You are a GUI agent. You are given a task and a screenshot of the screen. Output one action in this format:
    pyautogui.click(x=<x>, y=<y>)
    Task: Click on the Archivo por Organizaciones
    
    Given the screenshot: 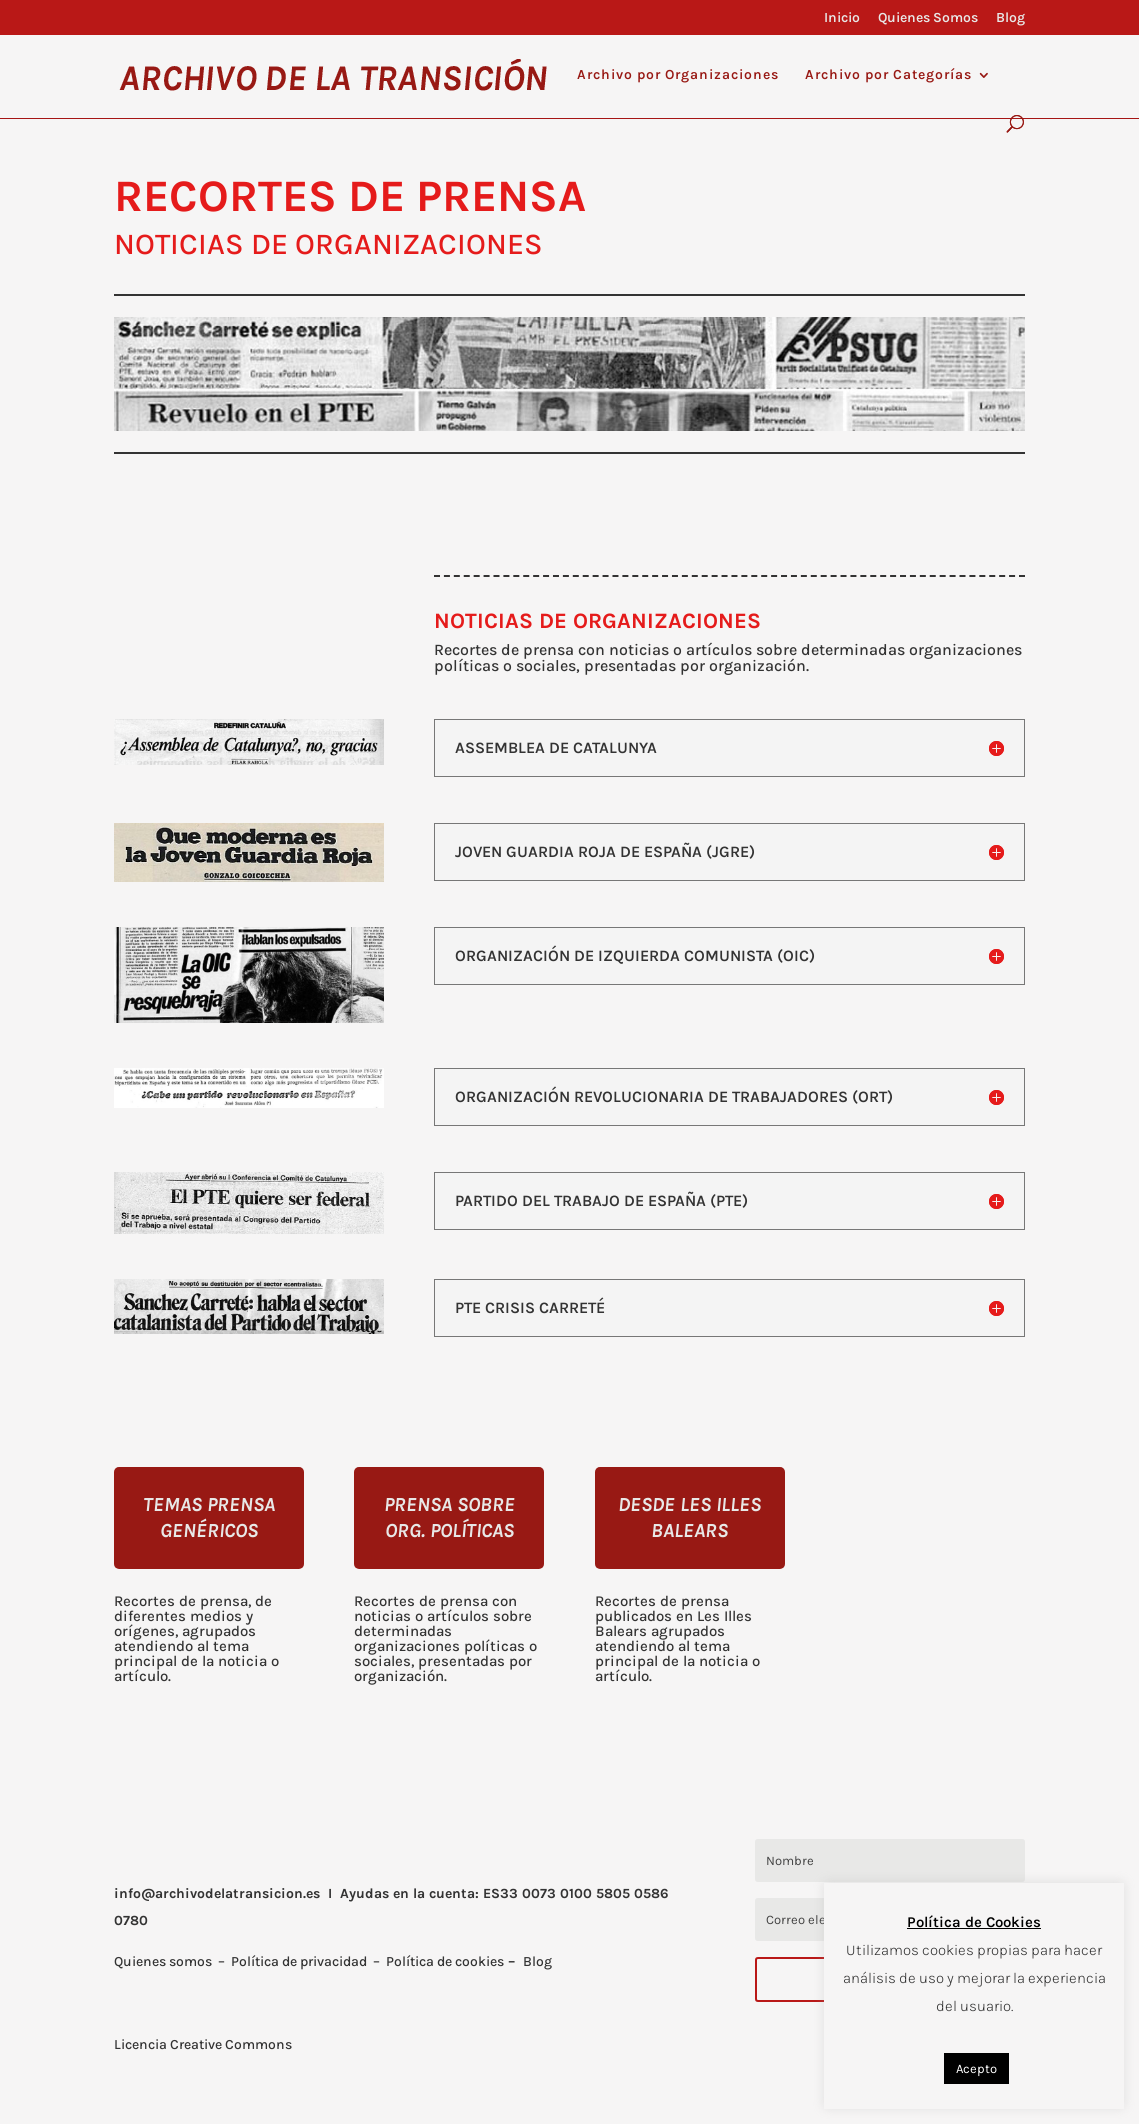 What is the action you would take?
    pyautogui.click(x=678, y=75)
    